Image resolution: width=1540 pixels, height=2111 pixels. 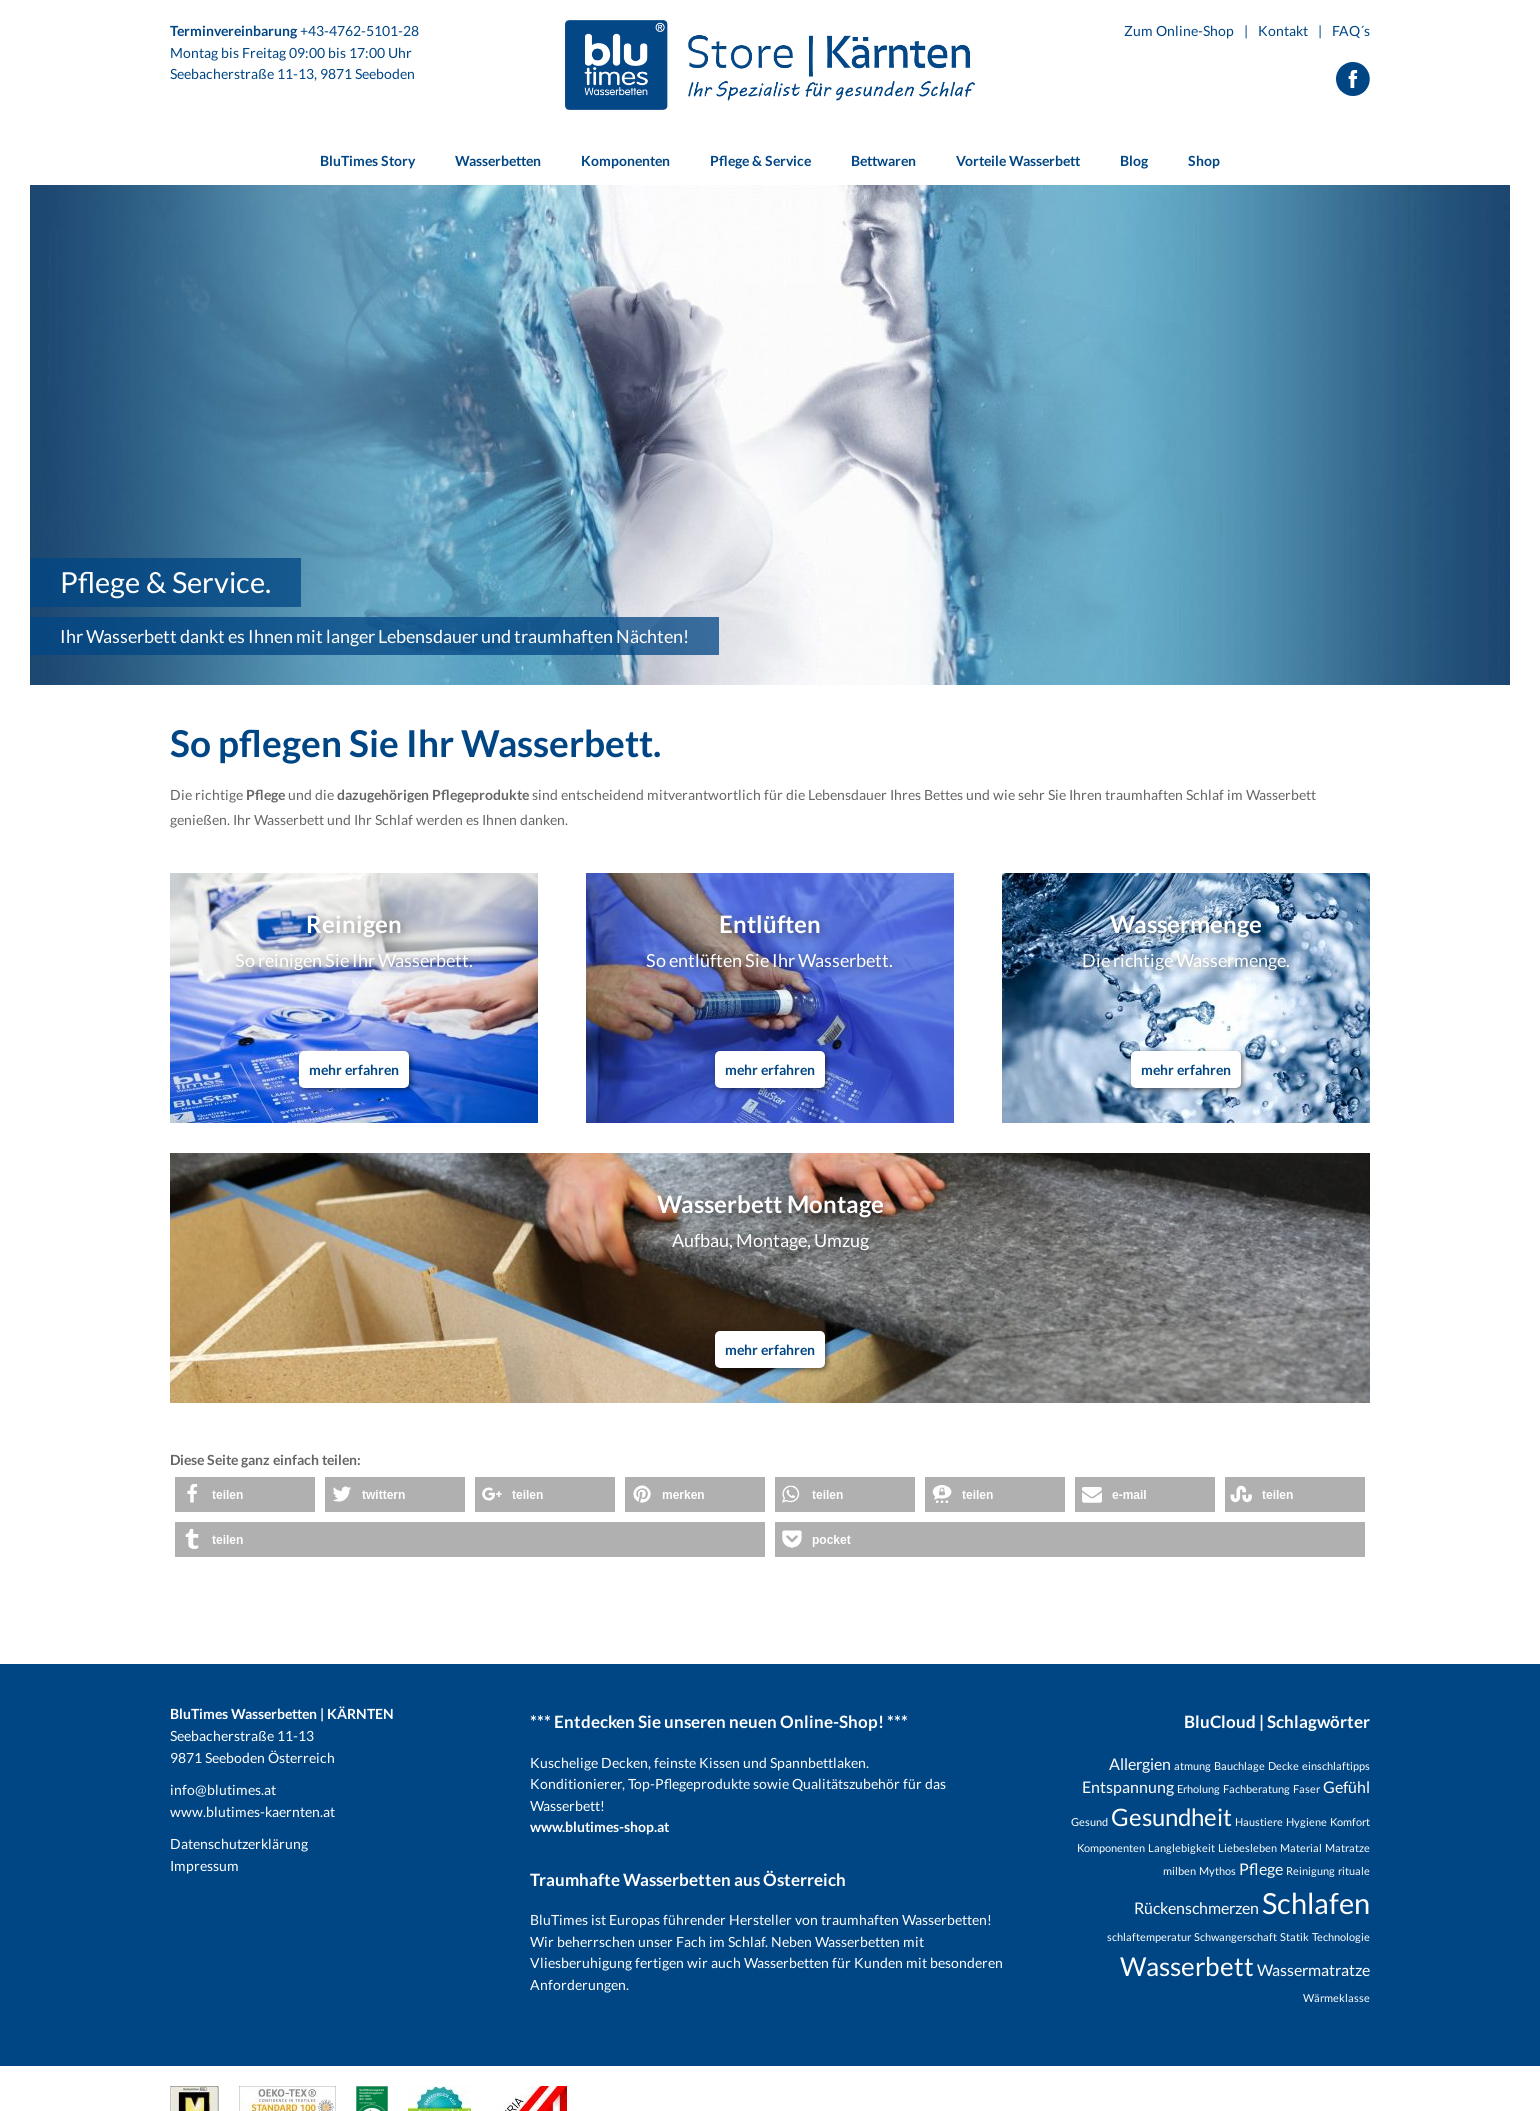 What do you see at coordinates (1235, 1936) in the screenshot?
I see `Schwangerschaft [Schwangerschaft (1 Eintrag)]` at bounding box center [1235, 1936].